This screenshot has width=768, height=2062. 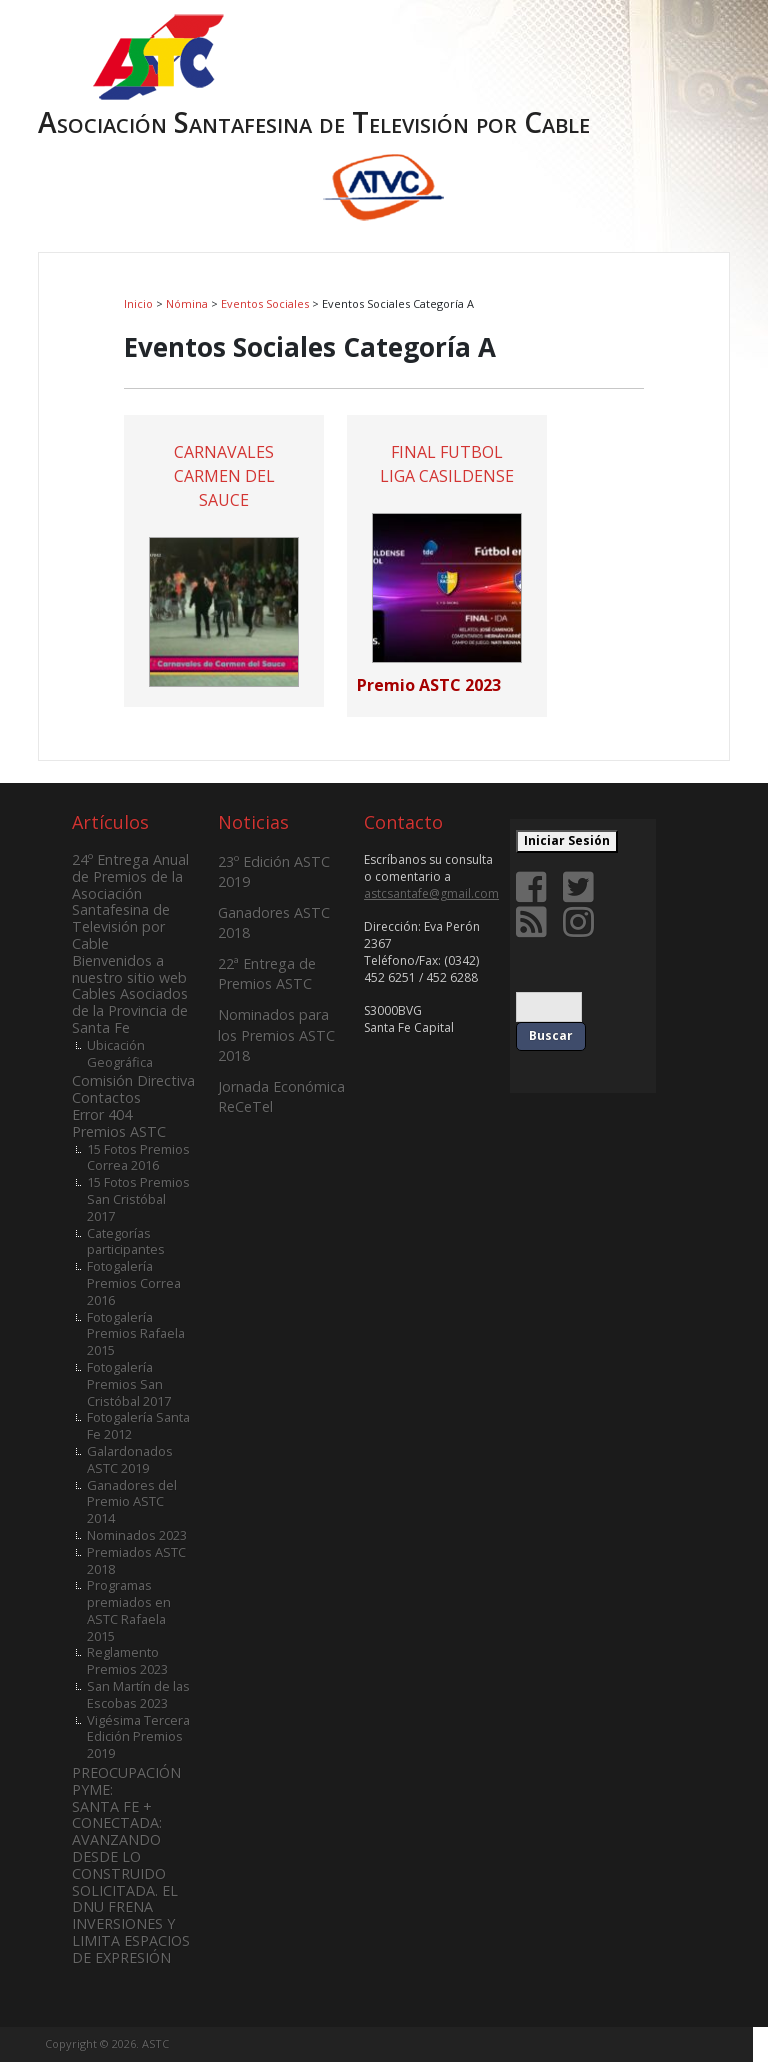 What do you see at coordinates (133, 1080) in the screenshot?
I see `Comisión Directiva` at bounding box center [133, 1080].